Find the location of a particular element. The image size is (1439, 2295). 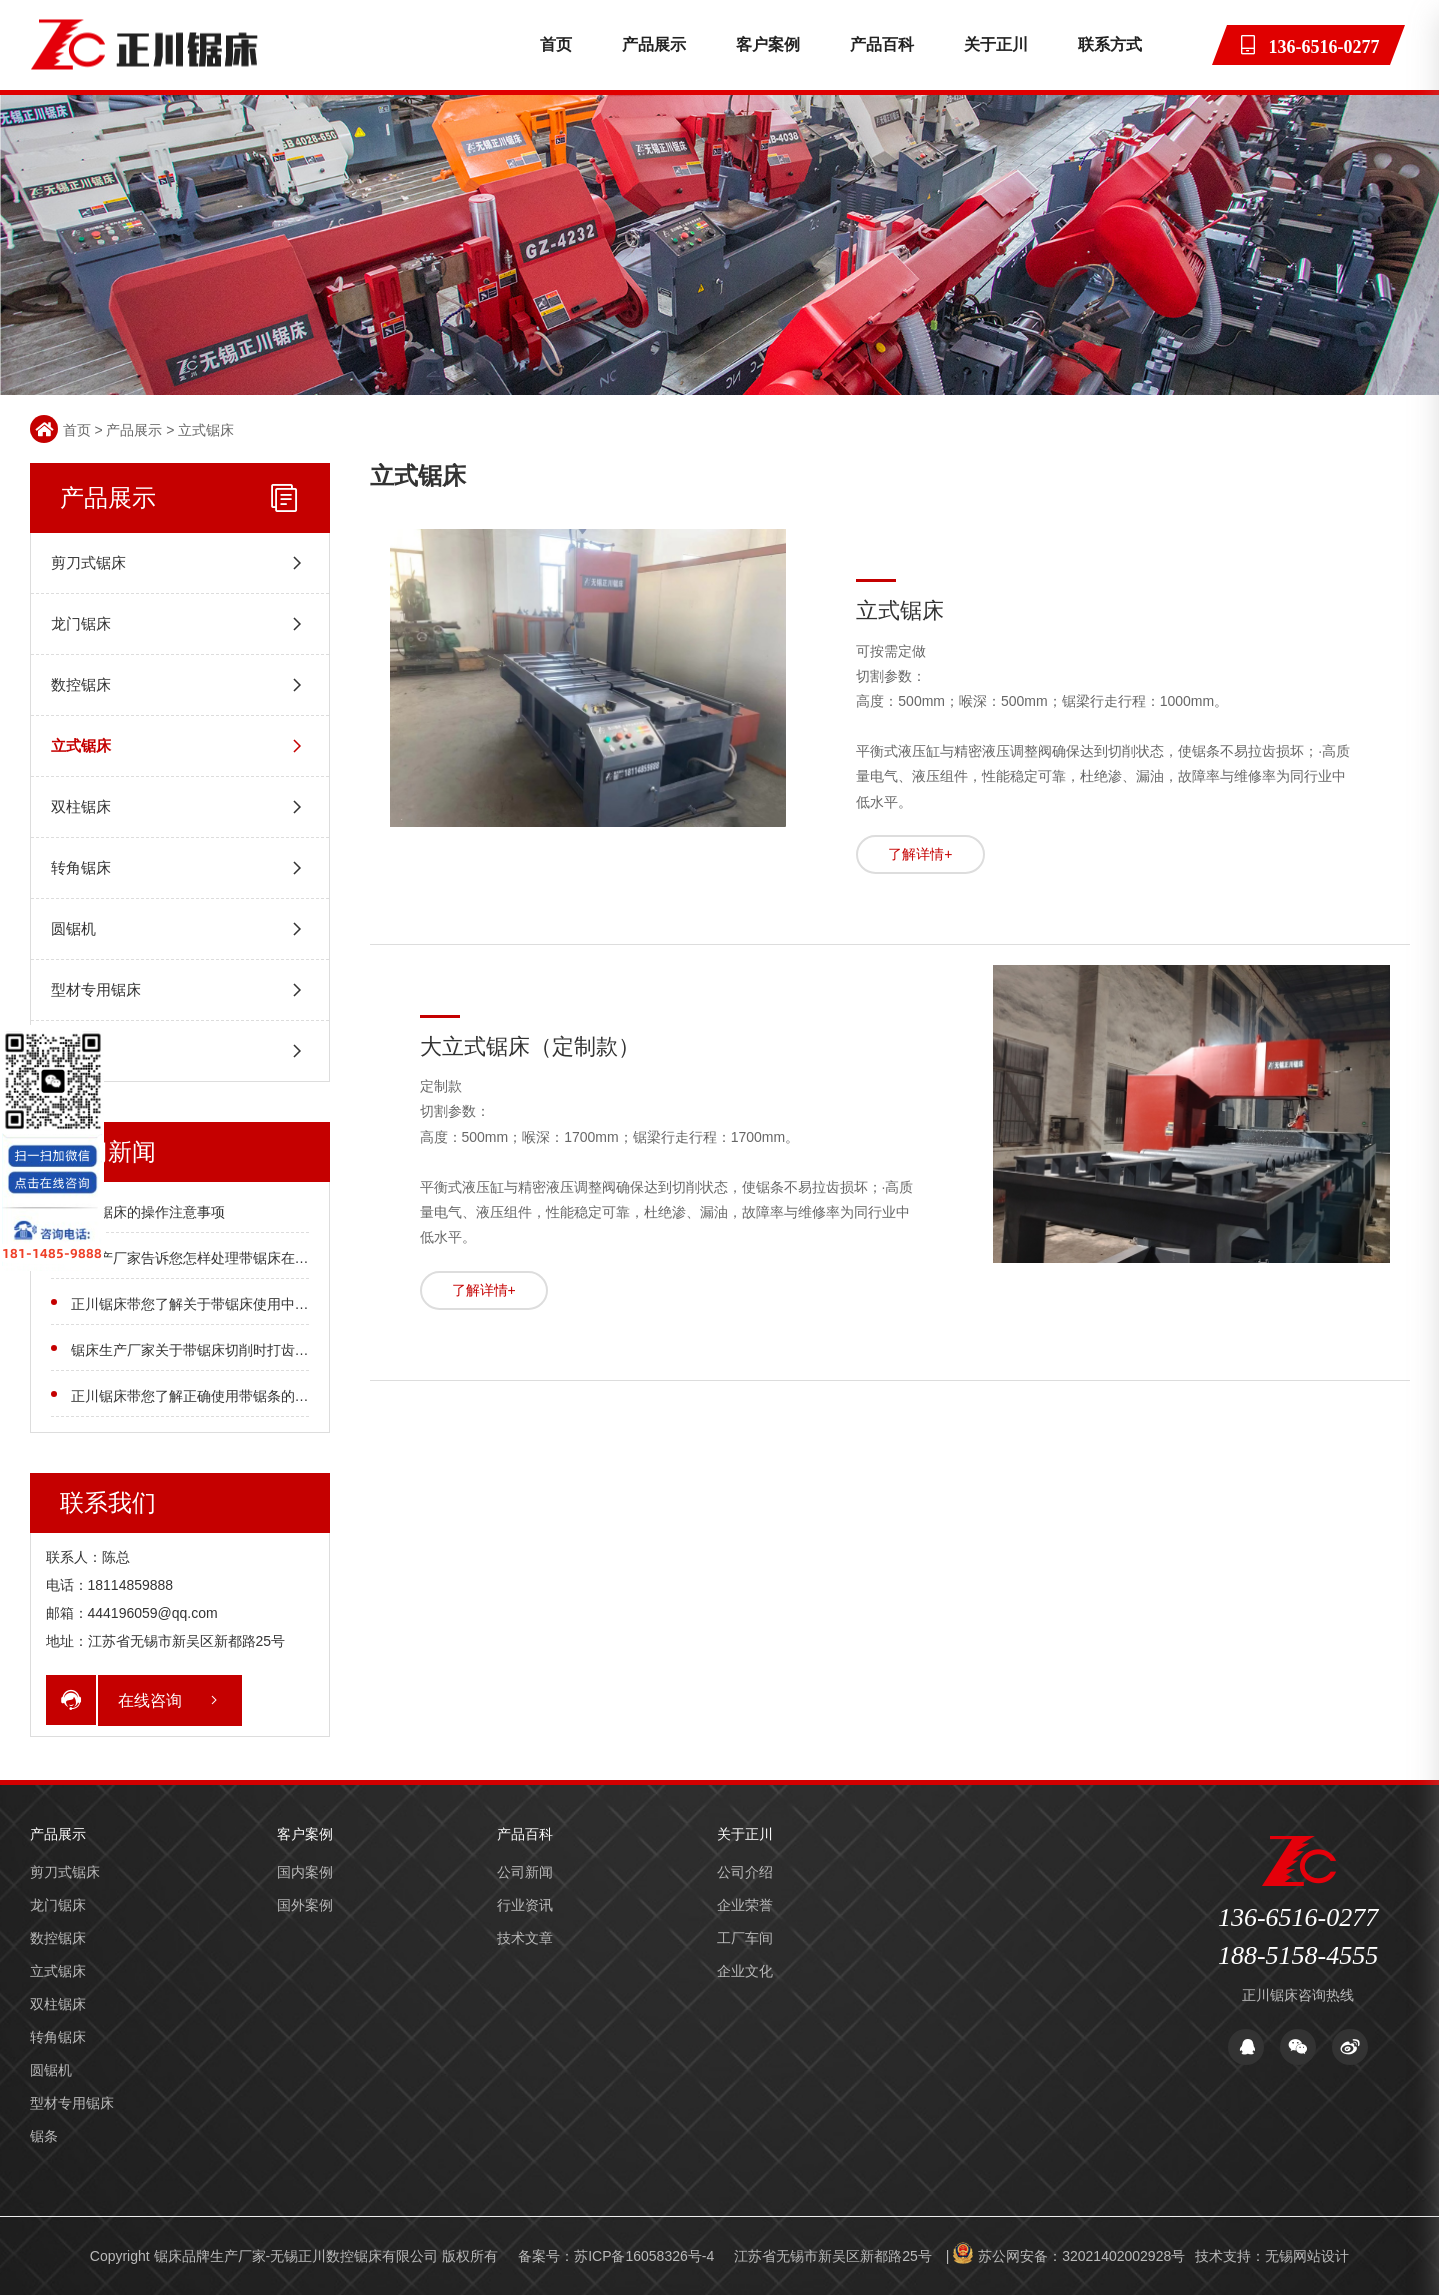

了解详情+ is located at coordinates (920, 854).